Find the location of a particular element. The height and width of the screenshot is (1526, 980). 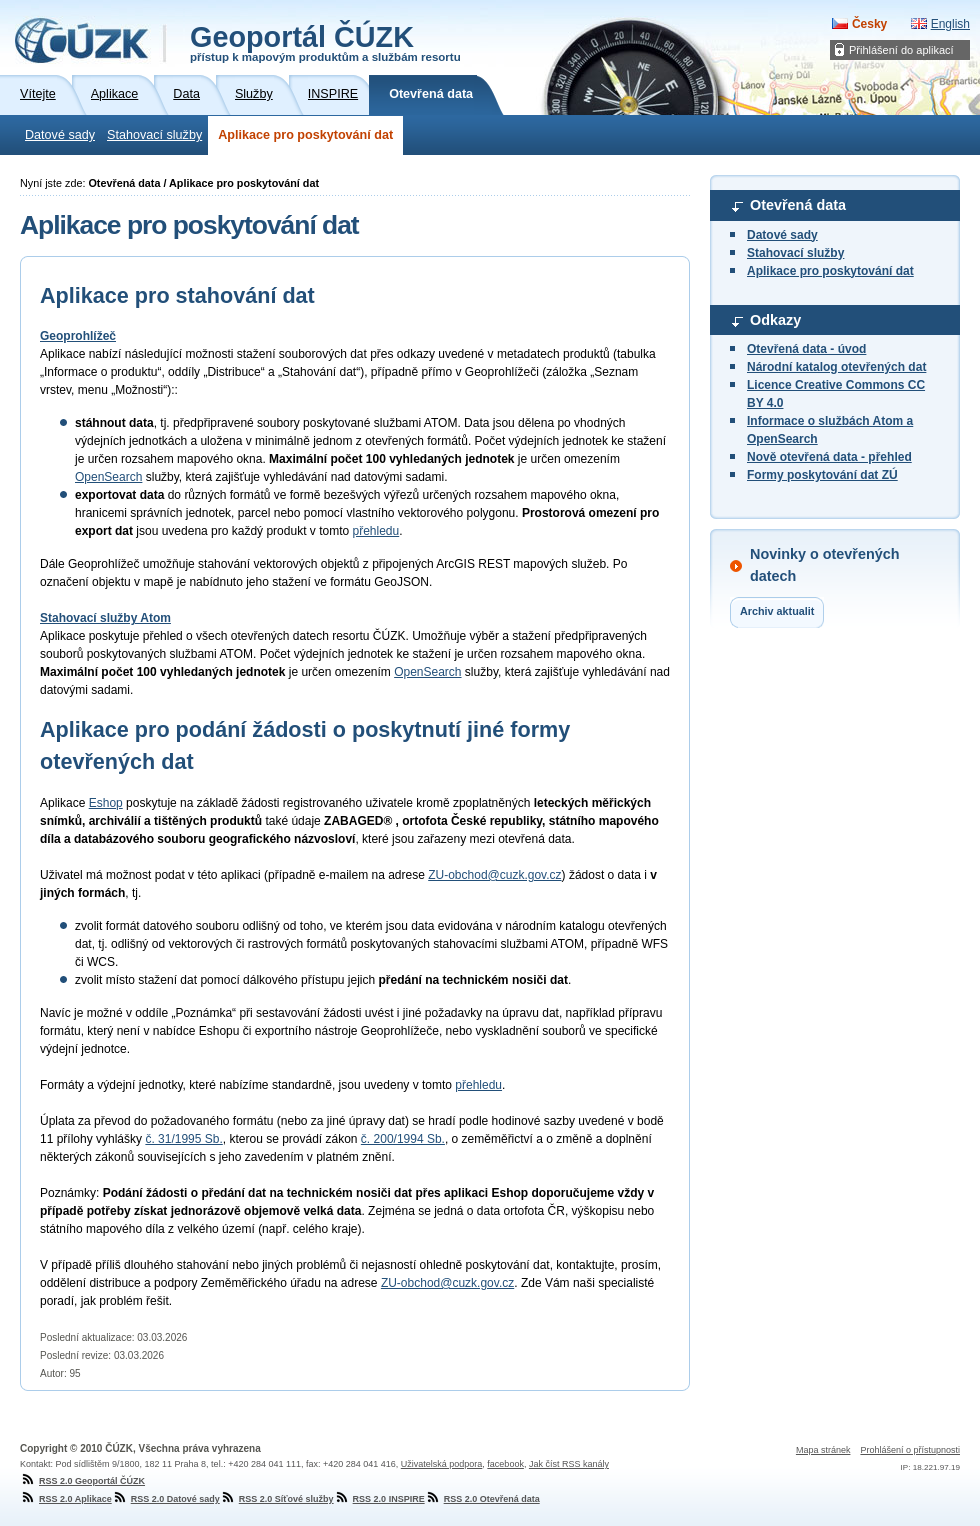

č. 200/1994 Sb. is located at coordinates (403, 1139).